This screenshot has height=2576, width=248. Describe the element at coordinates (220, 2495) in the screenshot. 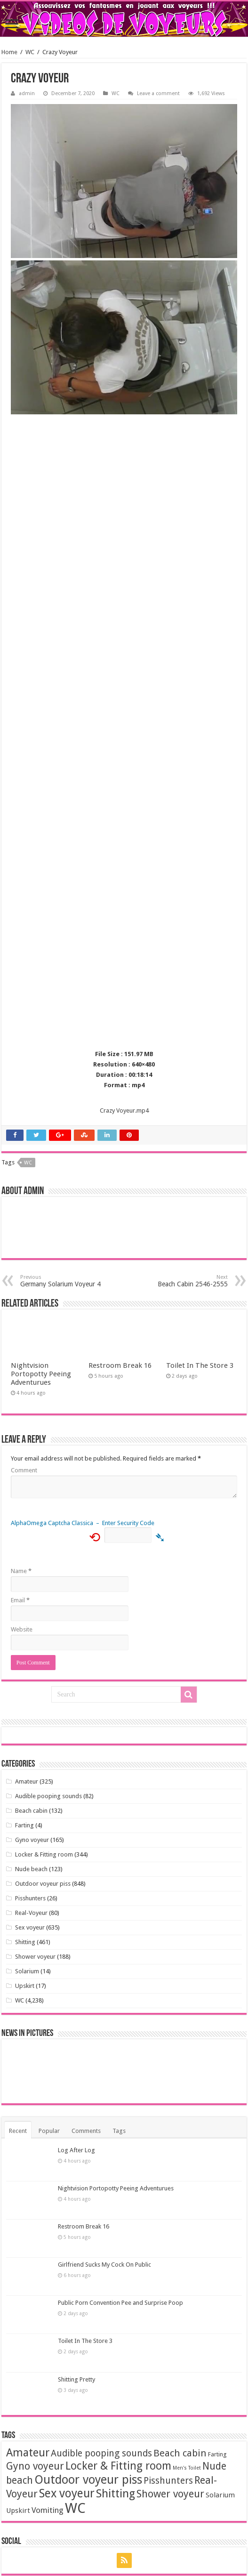

I see `Solarium [Solarium (11 items)]` at that location.